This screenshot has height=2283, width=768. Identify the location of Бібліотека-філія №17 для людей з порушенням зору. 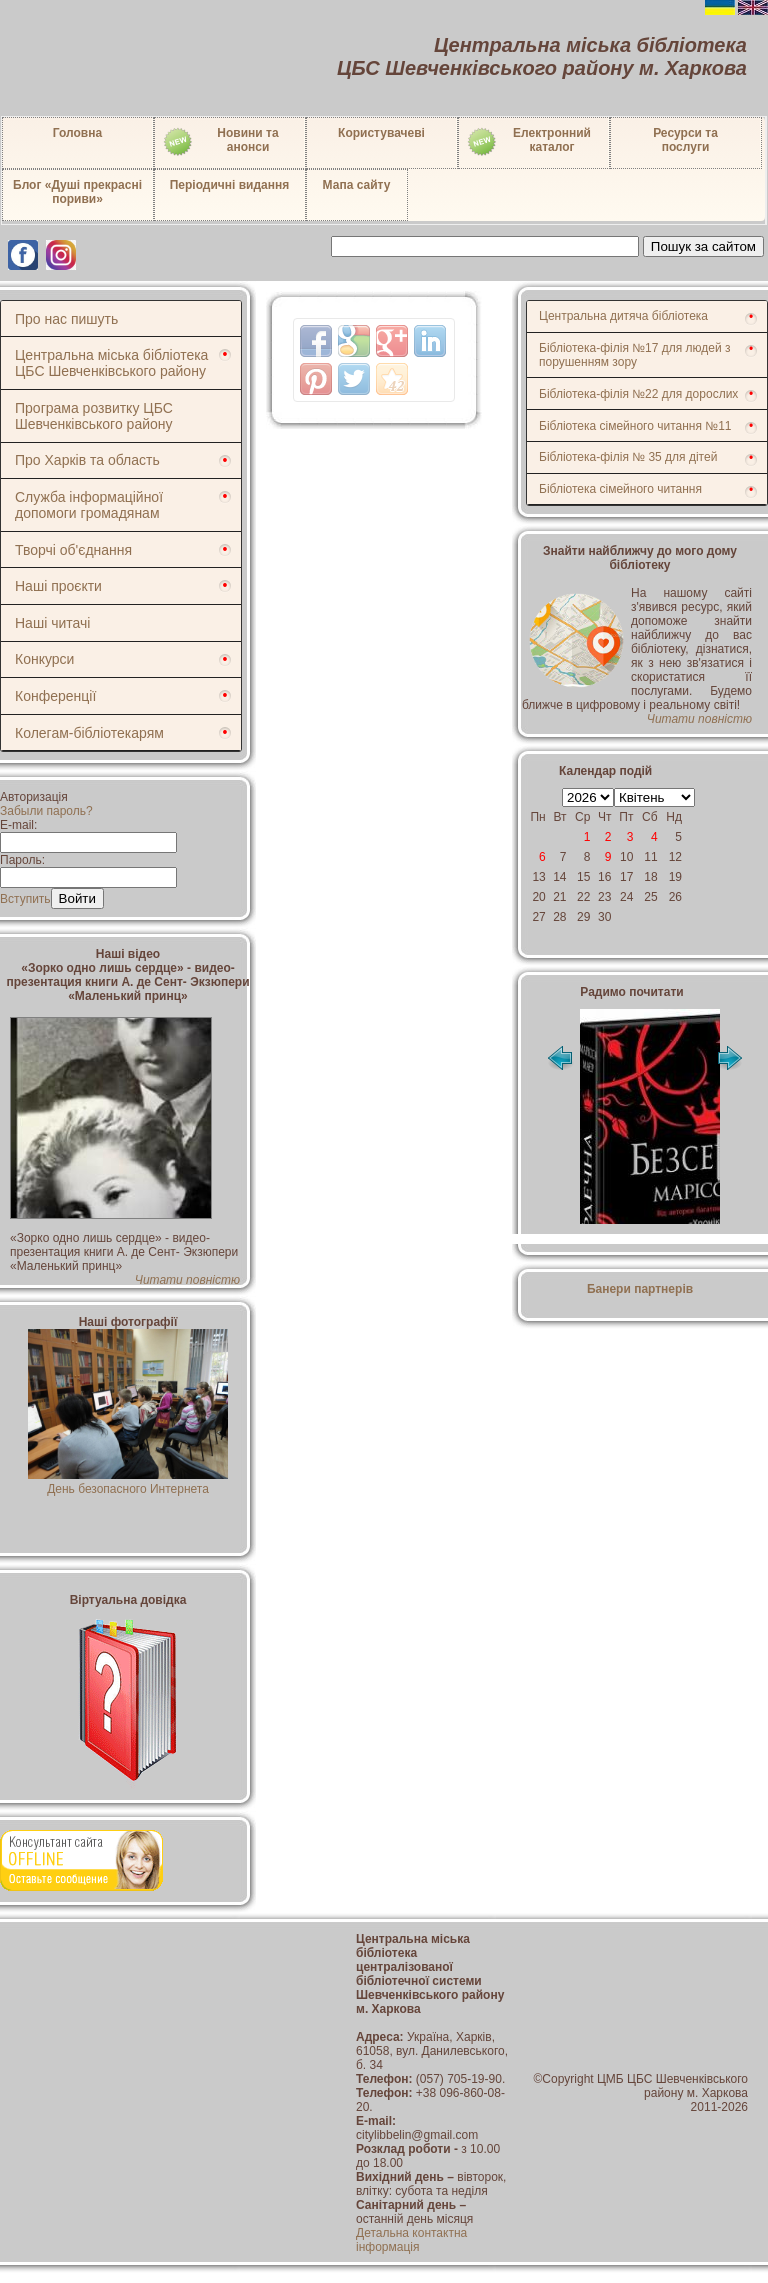
(635, 355).